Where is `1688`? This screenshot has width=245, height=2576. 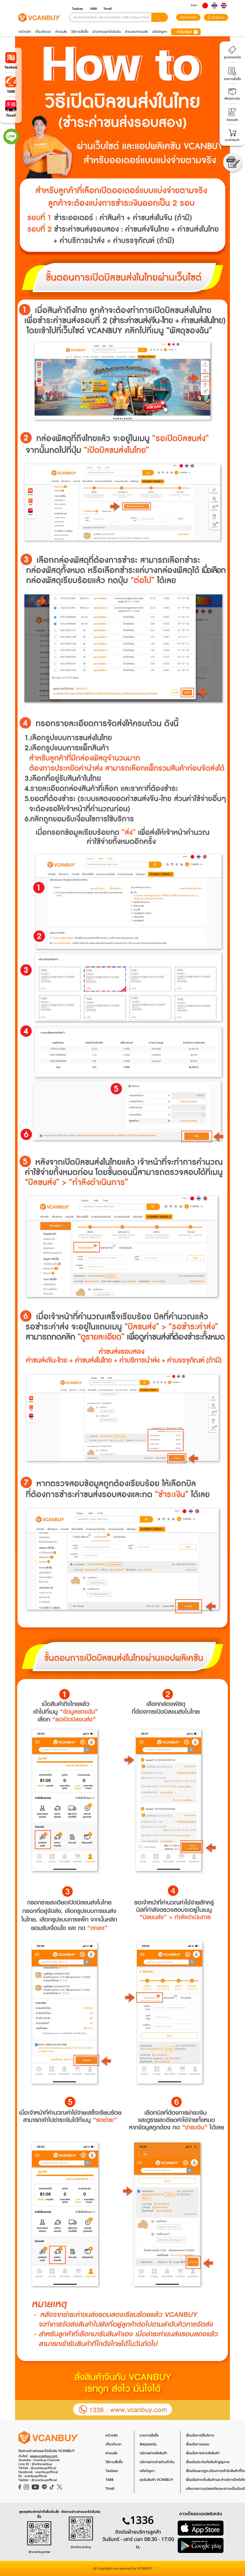 1688 is located at coordinates (109, 2480).